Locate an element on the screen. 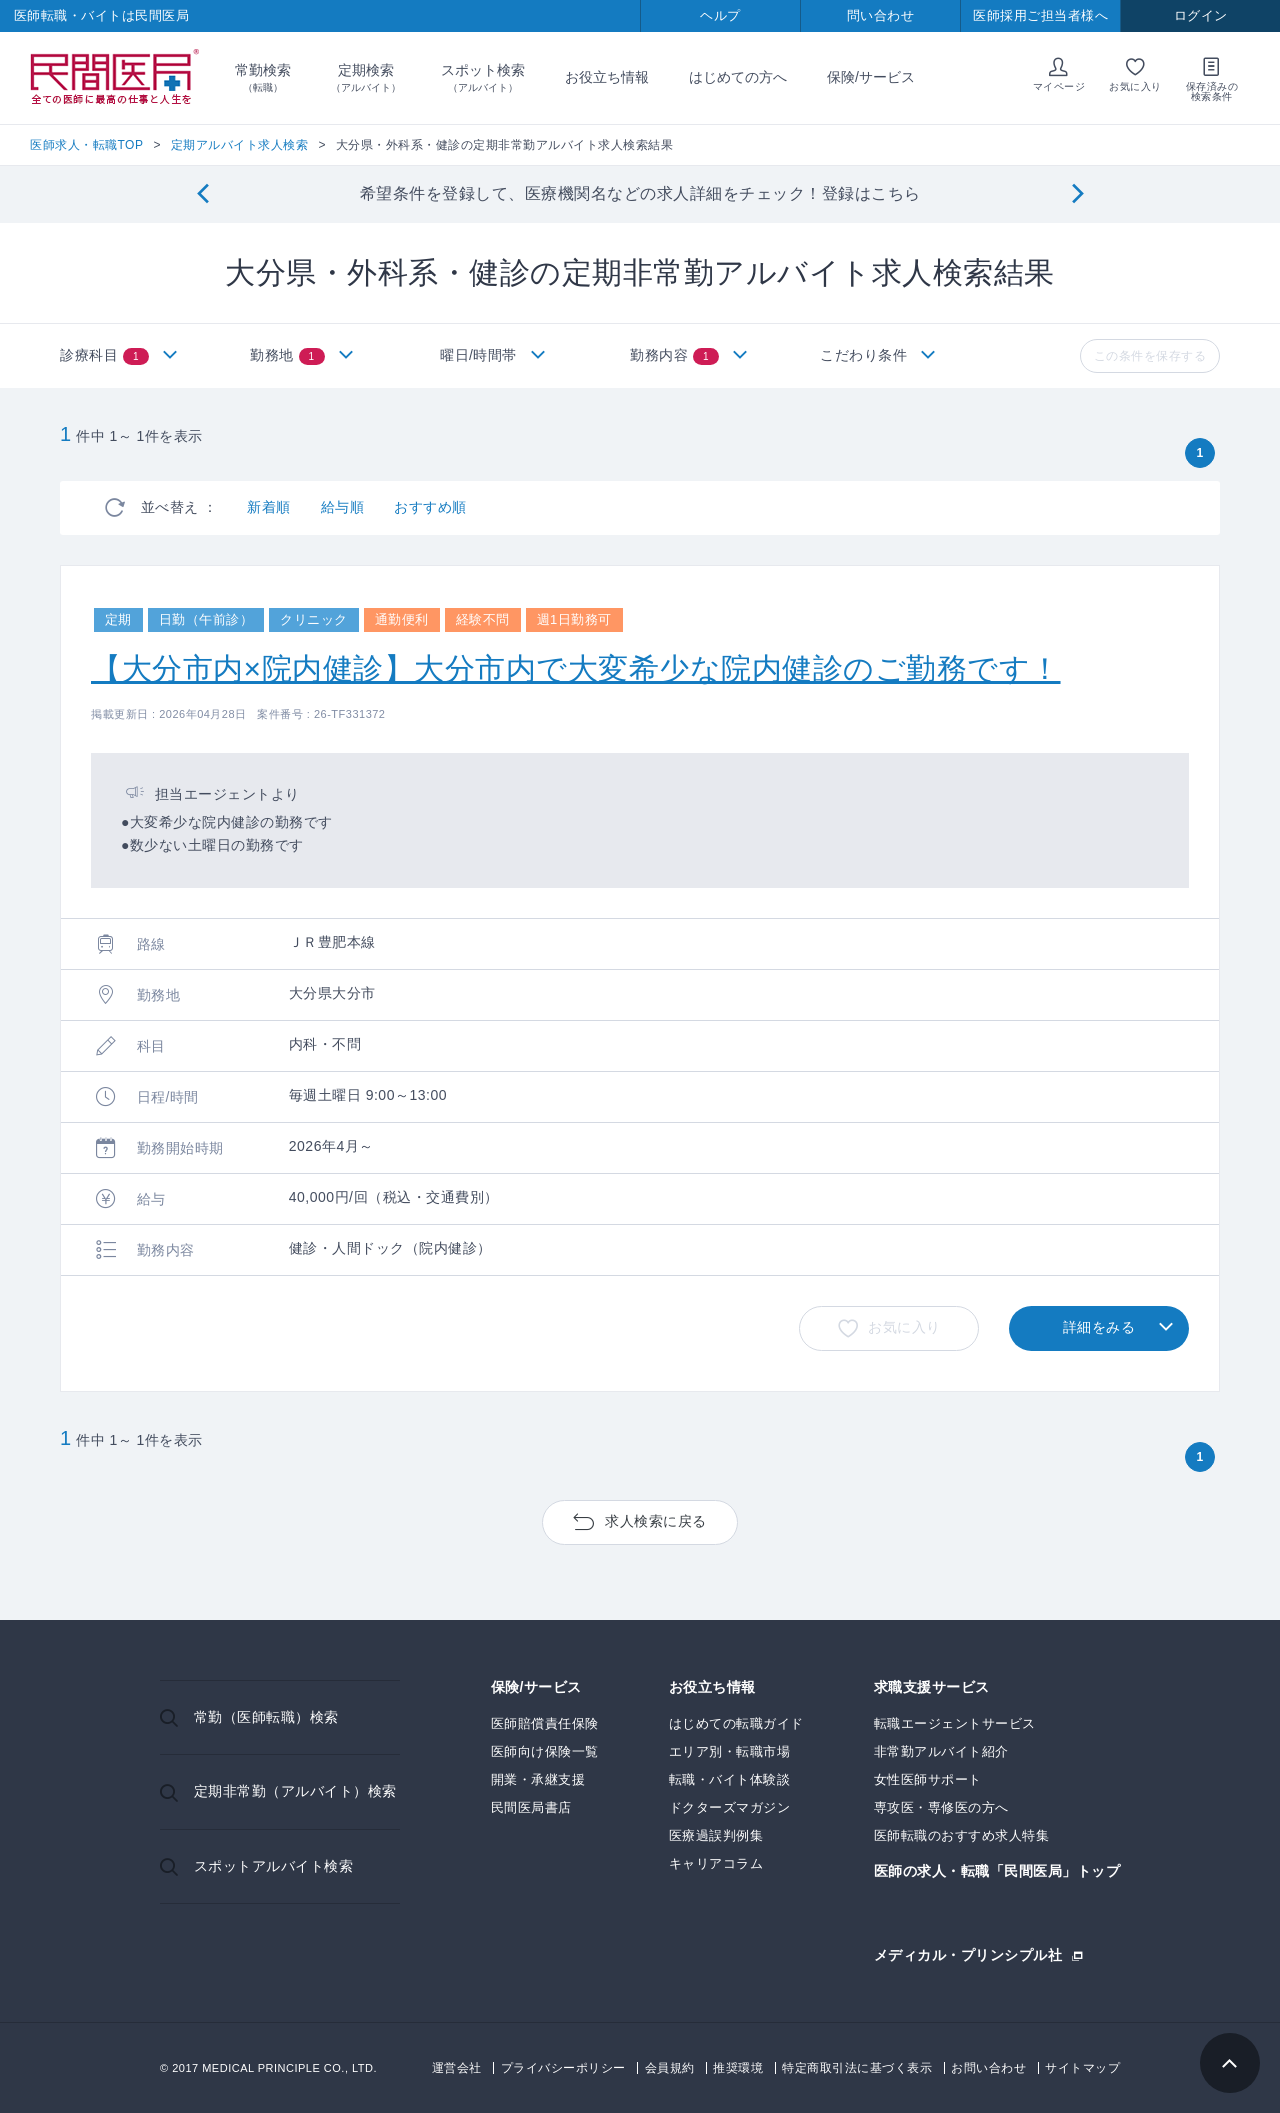  転職エージェントサービス is located at coordinates (955, 1723).